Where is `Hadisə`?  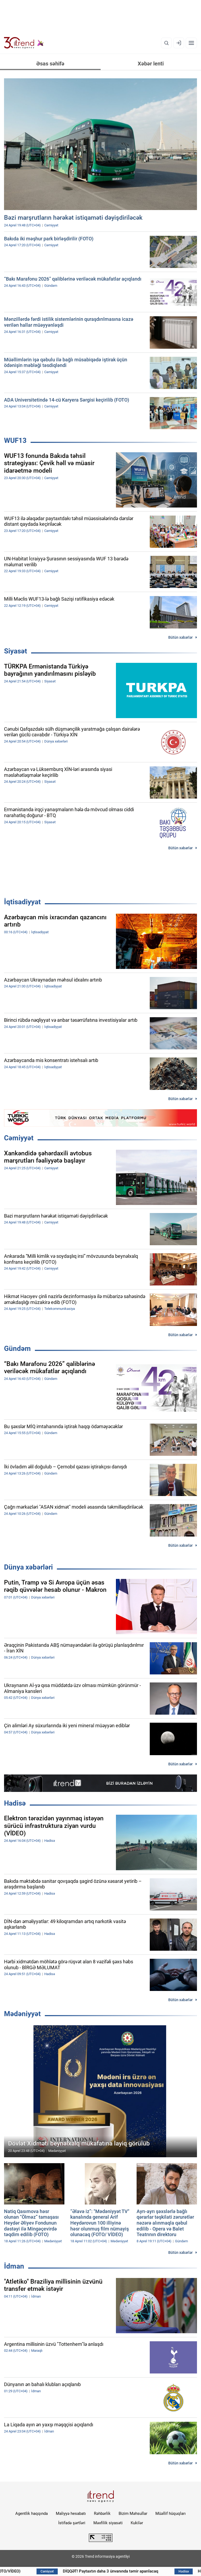 Hadisə is located at coordinates (15, 1803).